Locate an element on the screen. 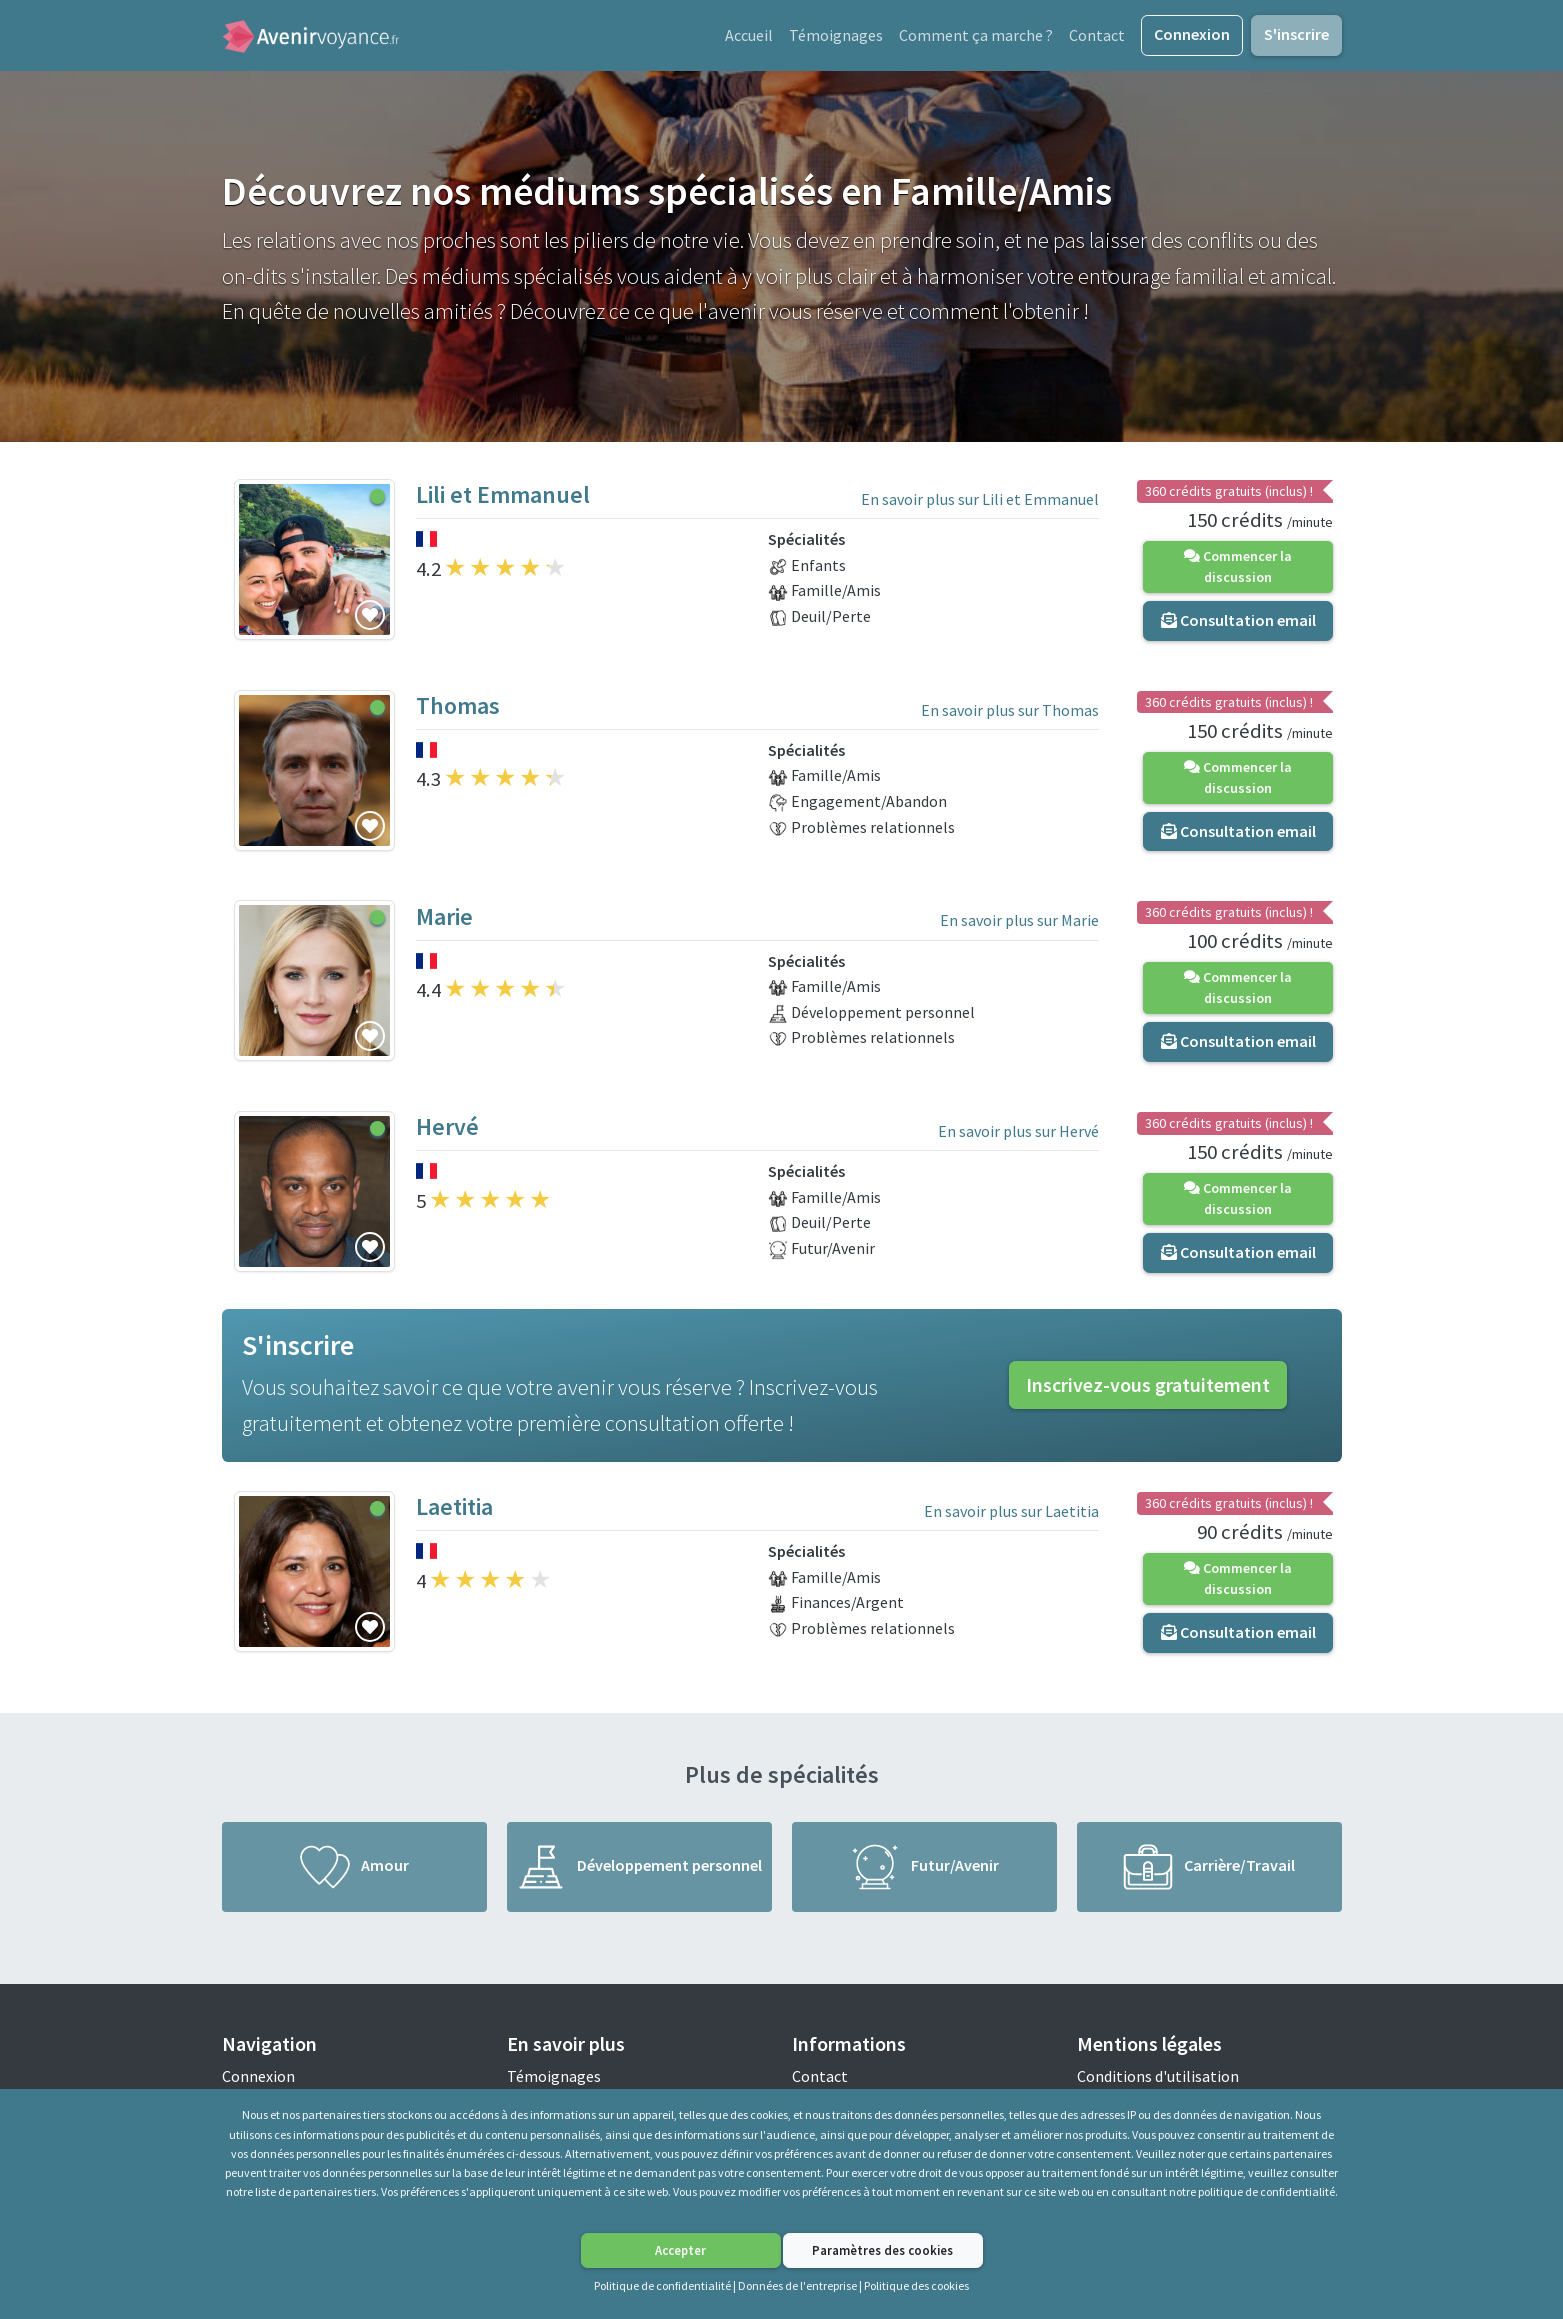  Connexion is located at coordinates (1192, 36).